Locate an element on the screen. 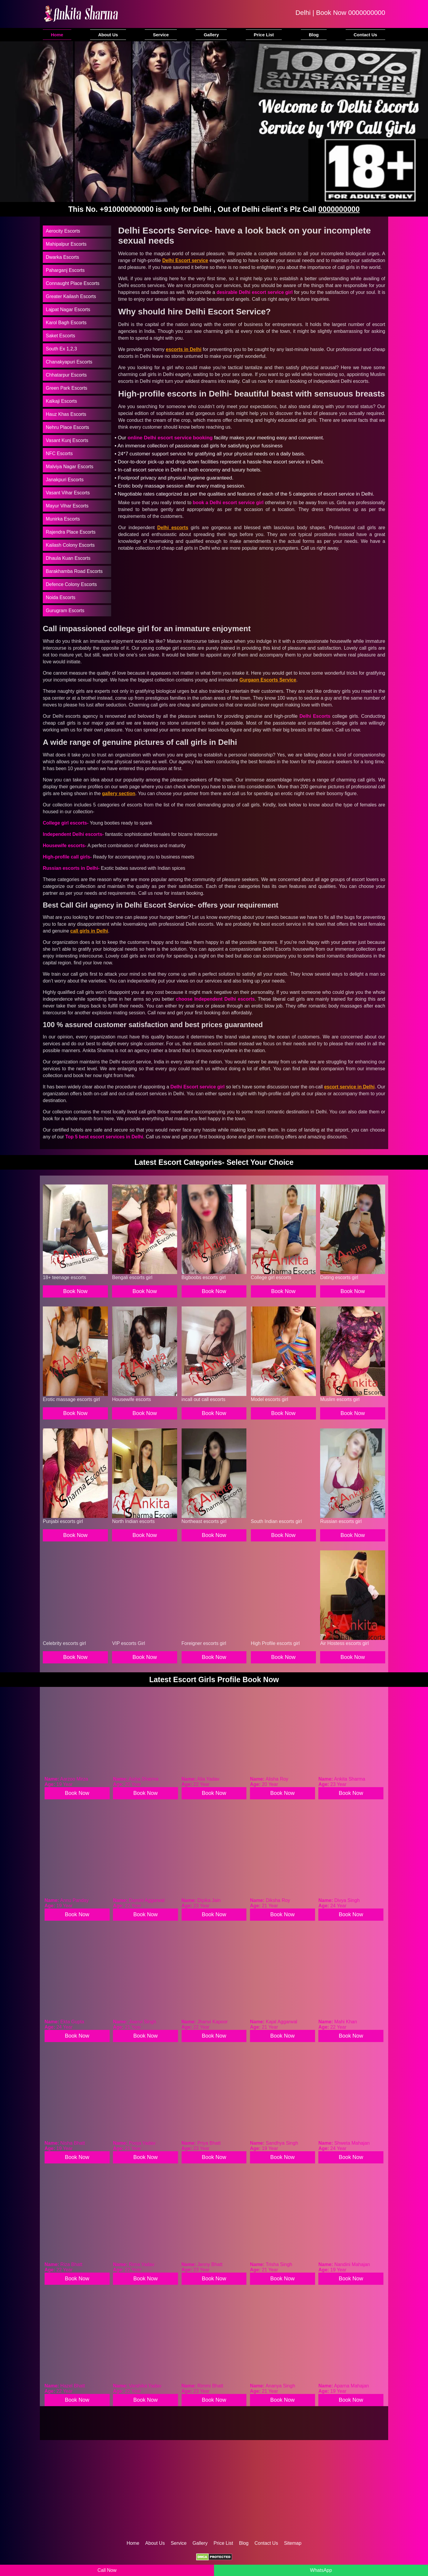 This screenshot has width=428, height=2576. South Ex 1,2,3 is located at coordinates (61, 348).